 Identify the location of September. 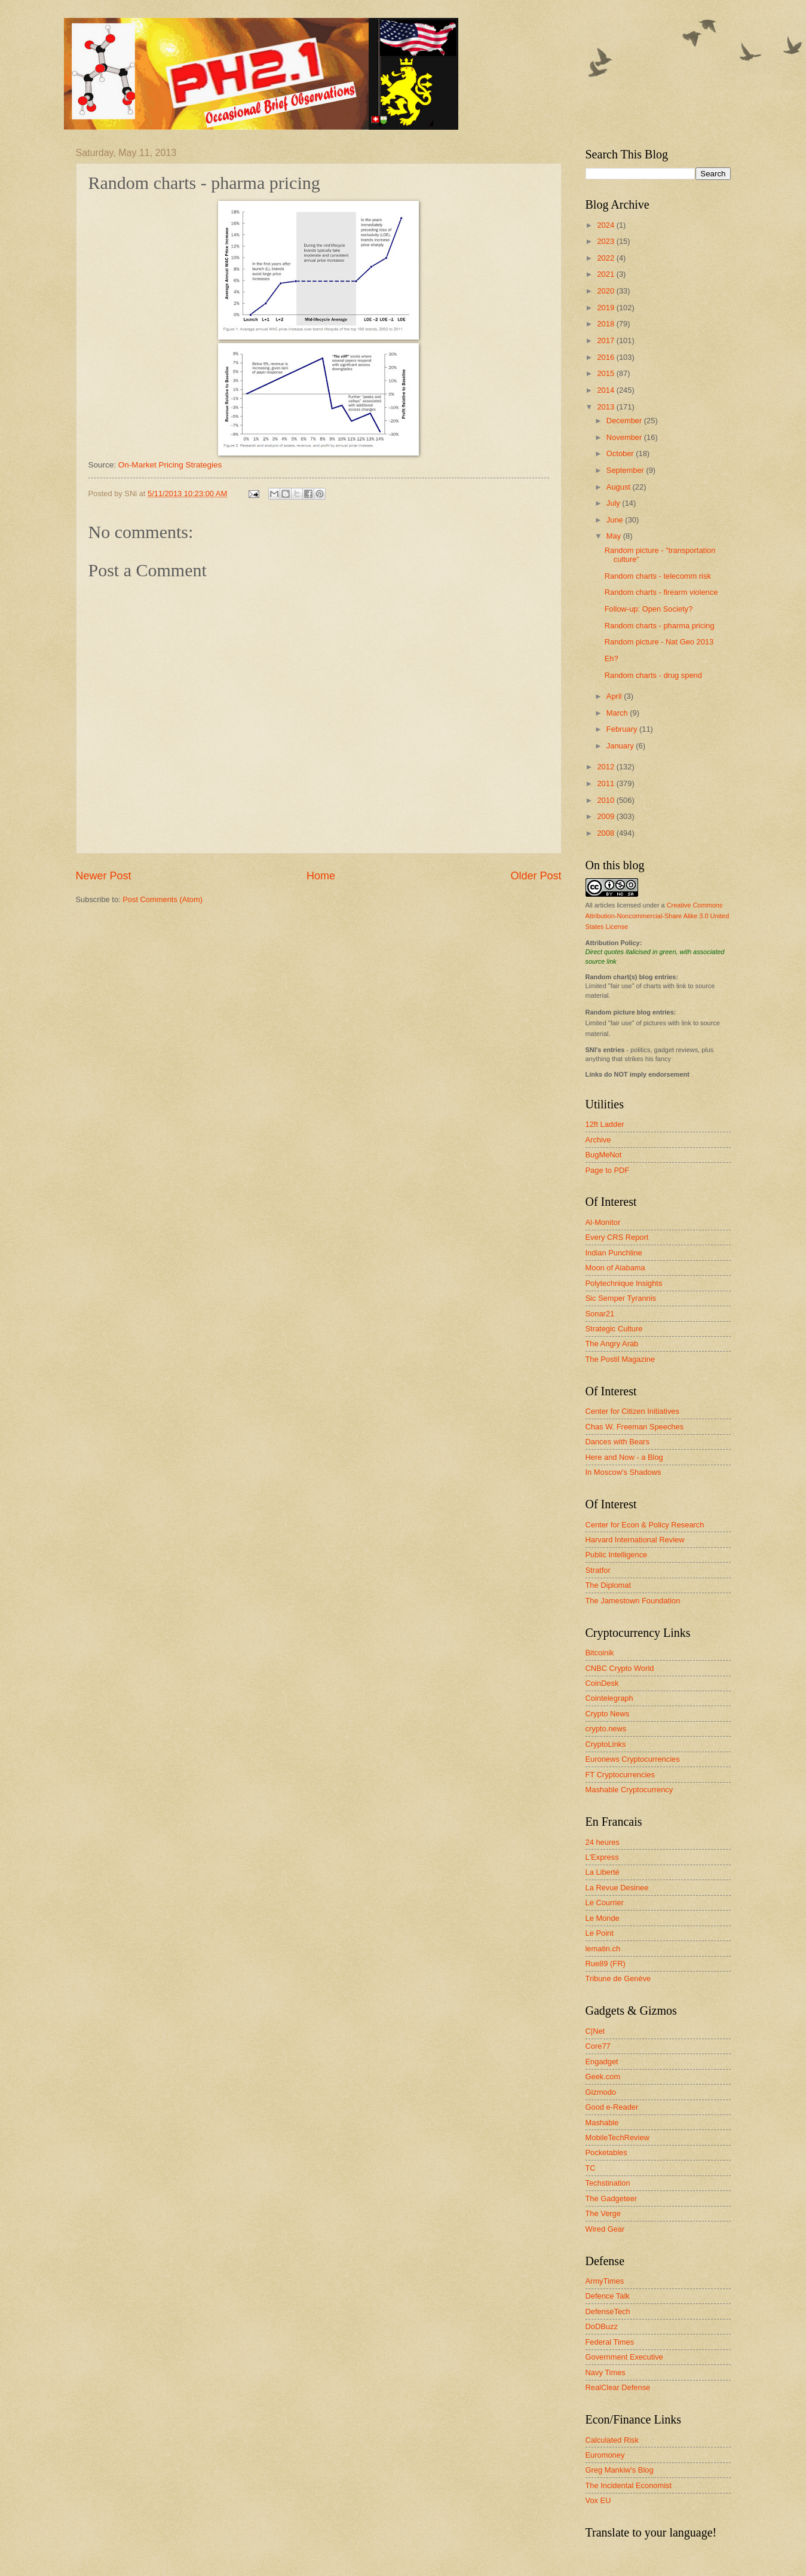
(626, 470).